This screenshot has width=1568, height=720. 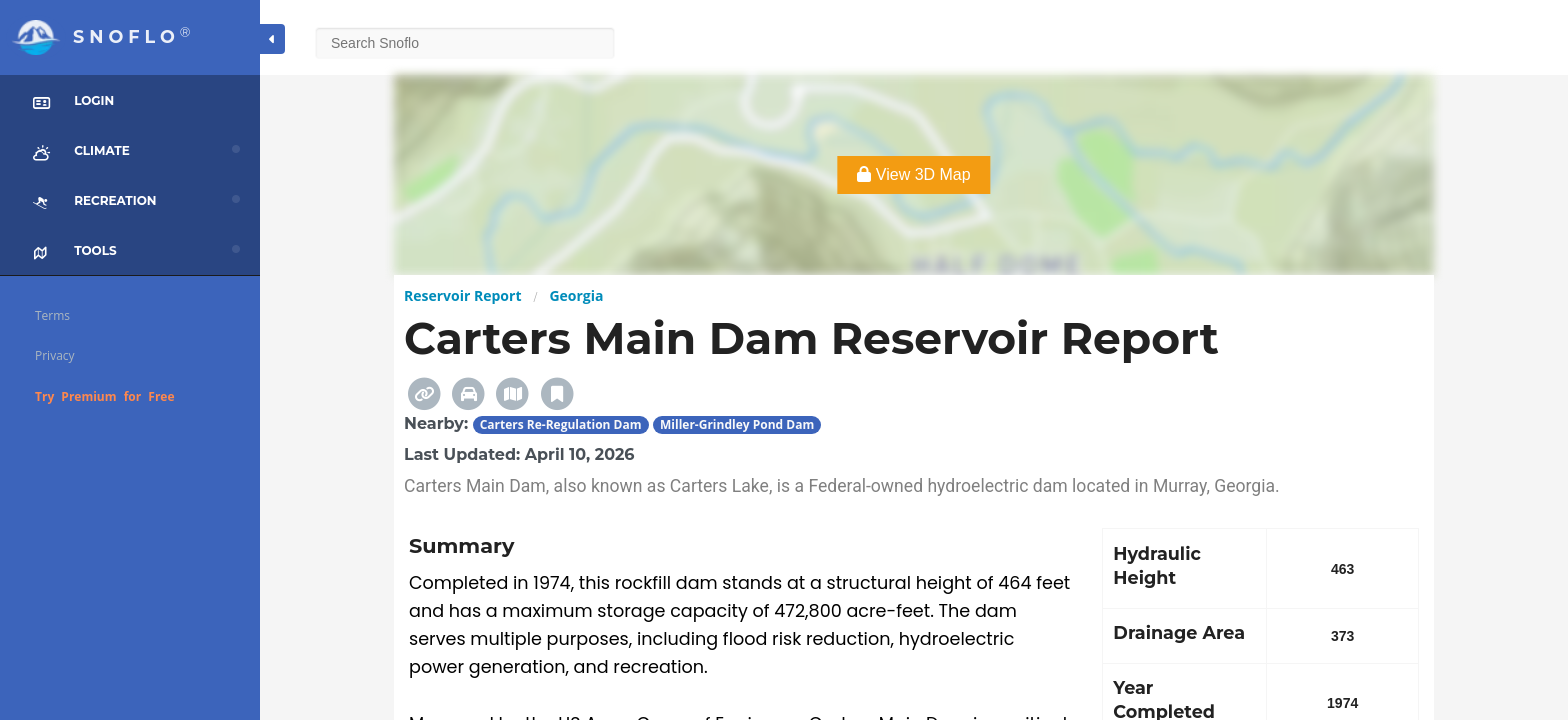 I want to click on Georgia, so click(x=576, y=295).